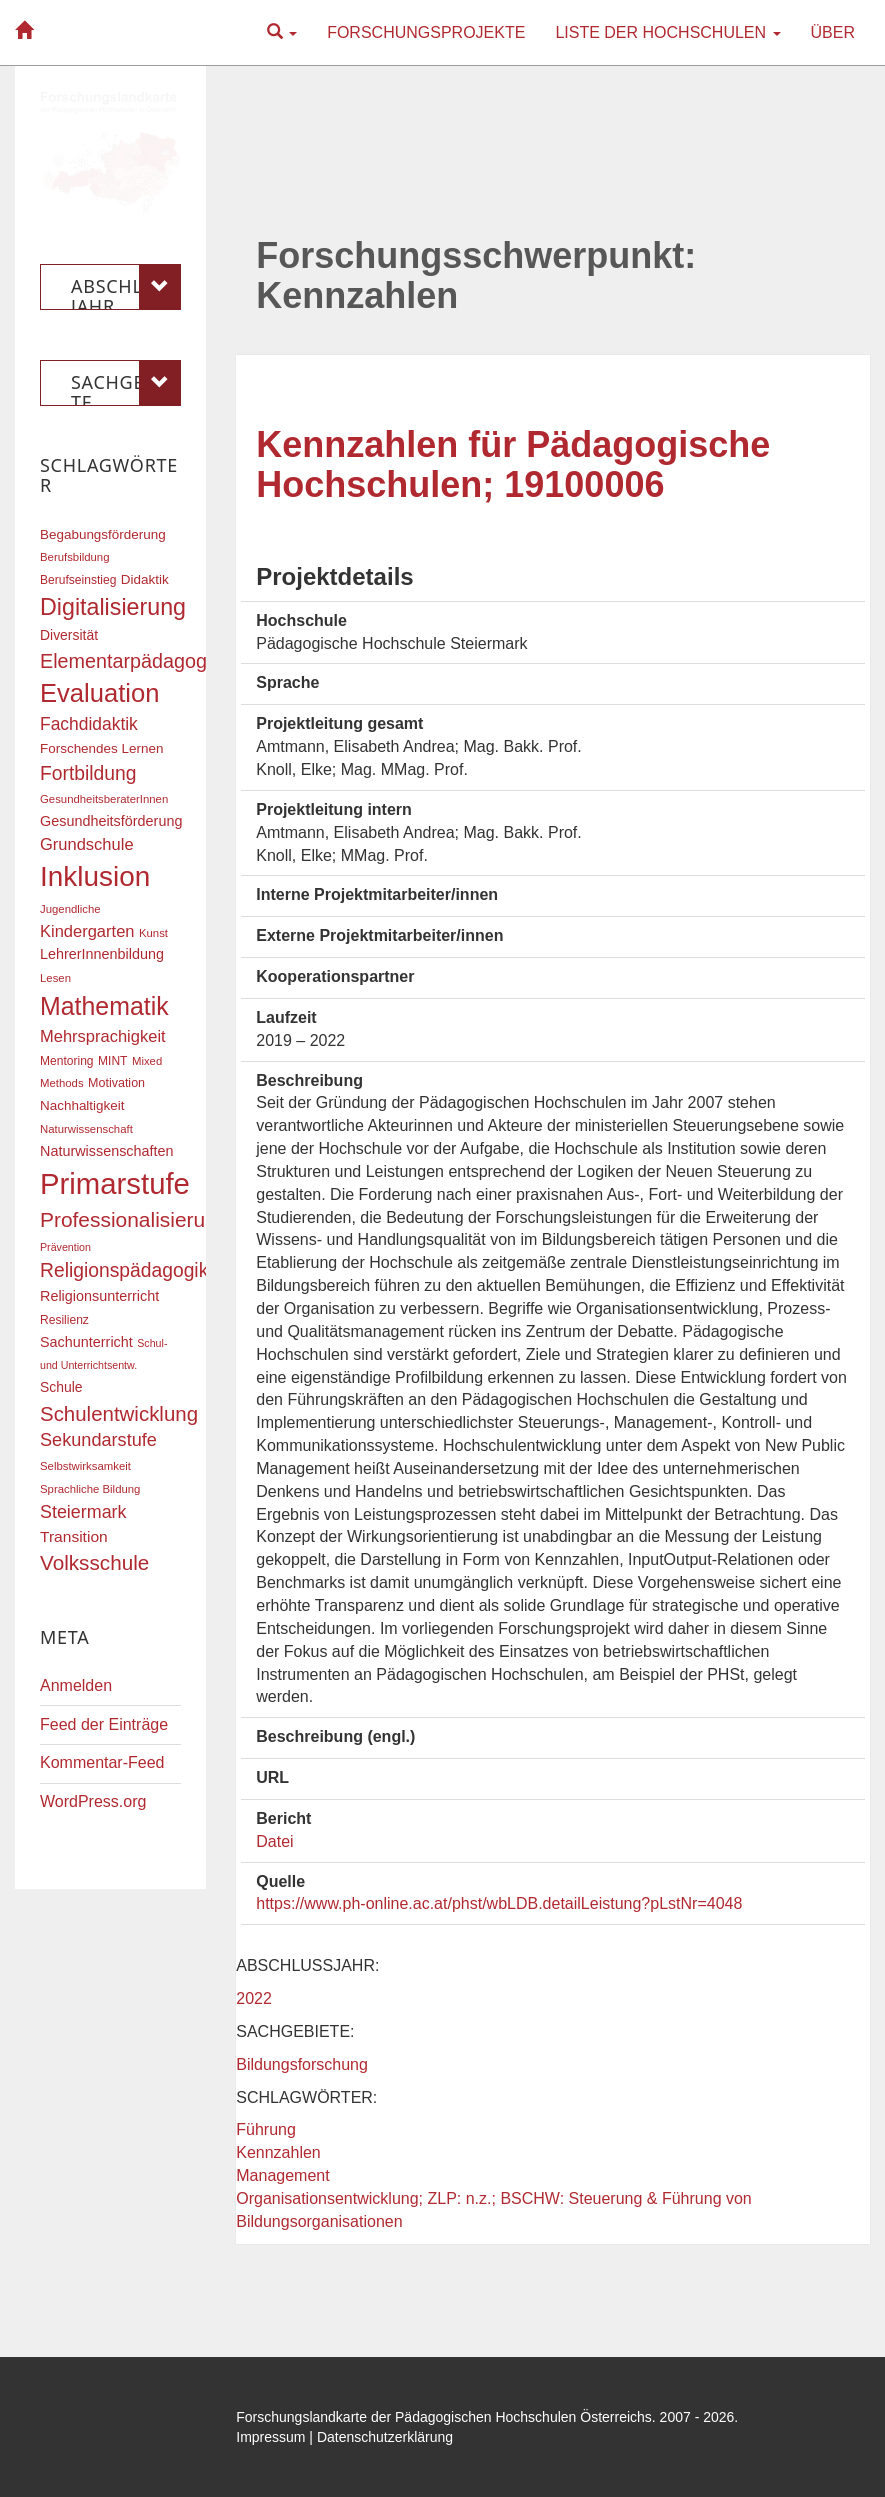 The image size is (885, 2497). Describe the element at coordinates (76, 1685) in the screenshot. I see `Anmelden` at that location.